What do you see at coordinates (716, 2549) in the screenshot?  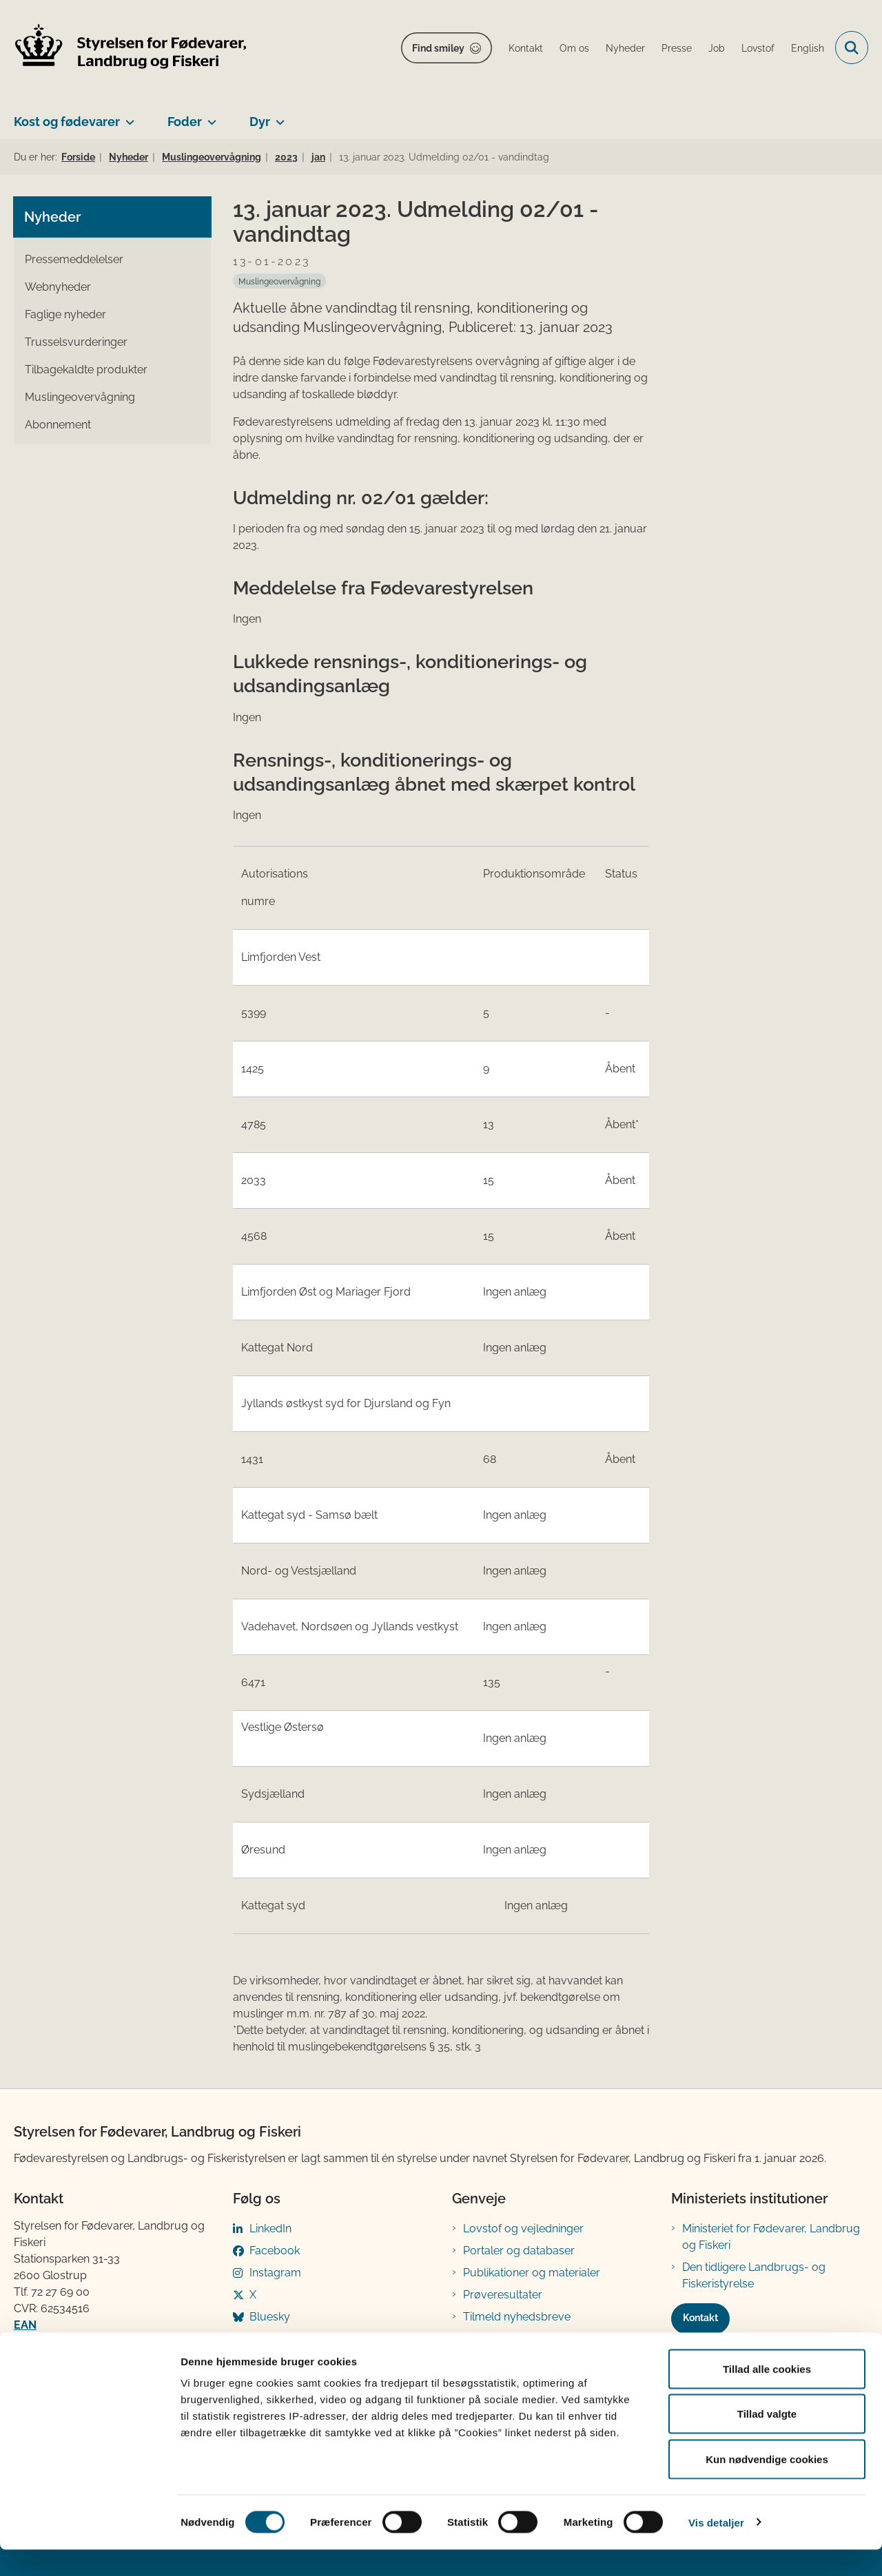 I see `Vis detaljer` at bounding box center [716, 2549].